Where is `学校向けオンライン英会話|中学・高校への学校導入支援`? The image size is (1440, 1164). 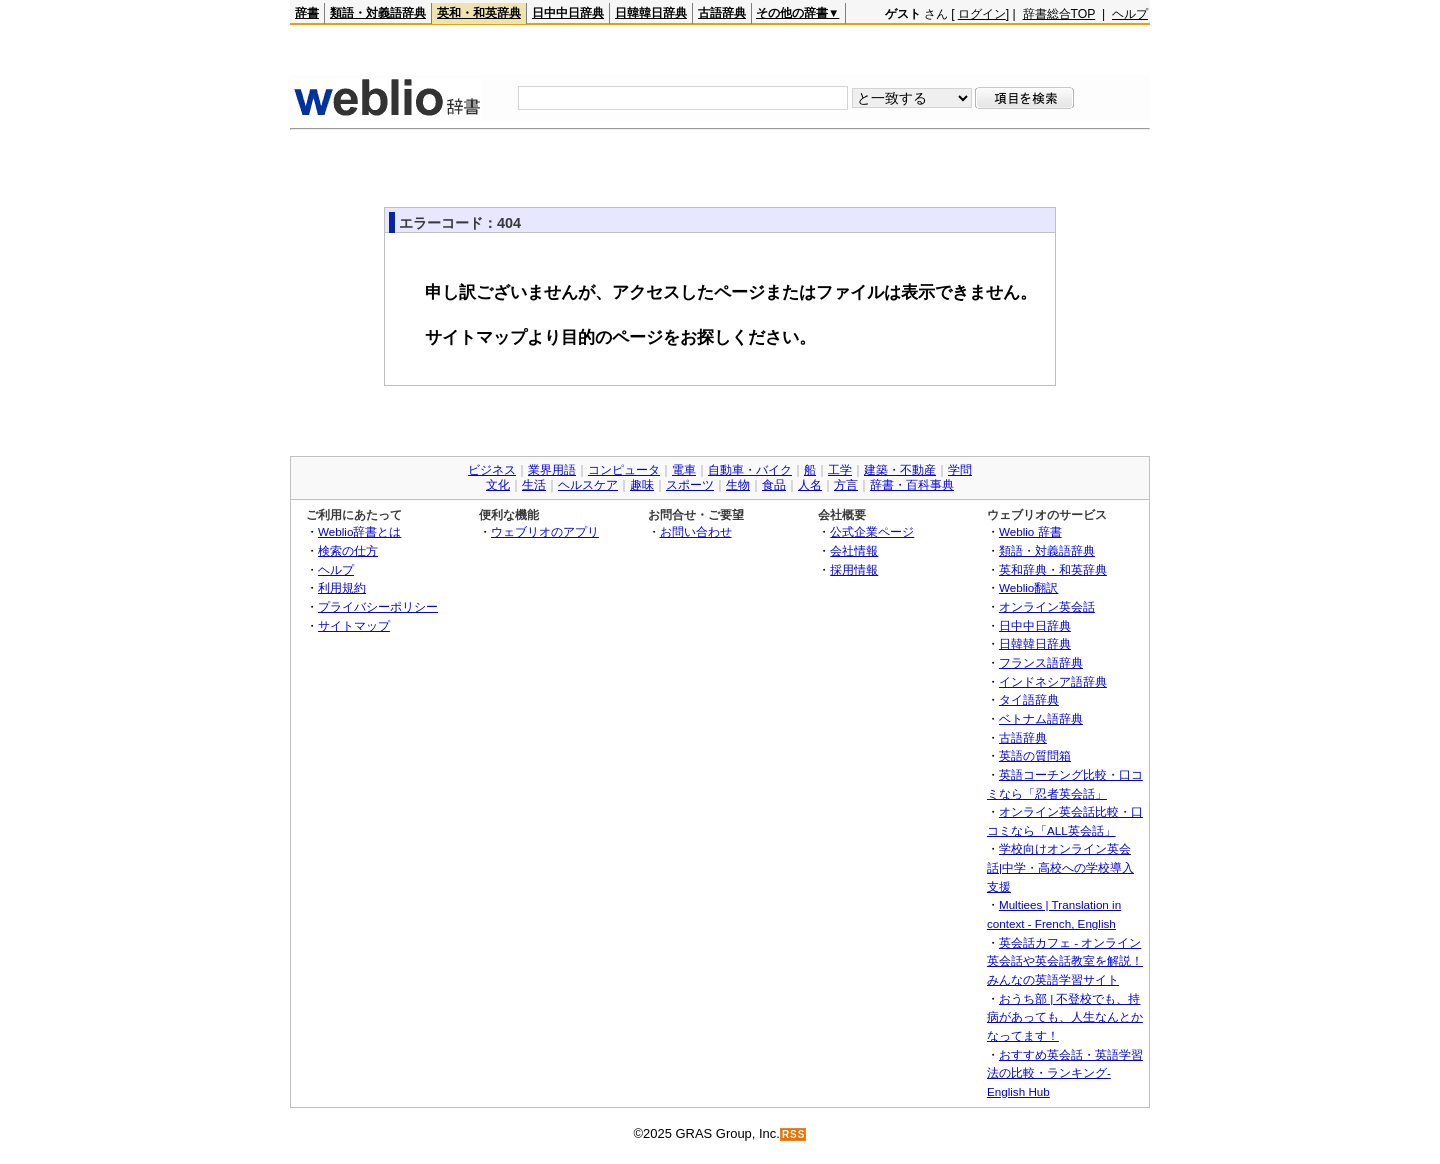 学校向けオンライン英会話|中学・高校への学校導入支援 is located at coordinates (1060, 867).